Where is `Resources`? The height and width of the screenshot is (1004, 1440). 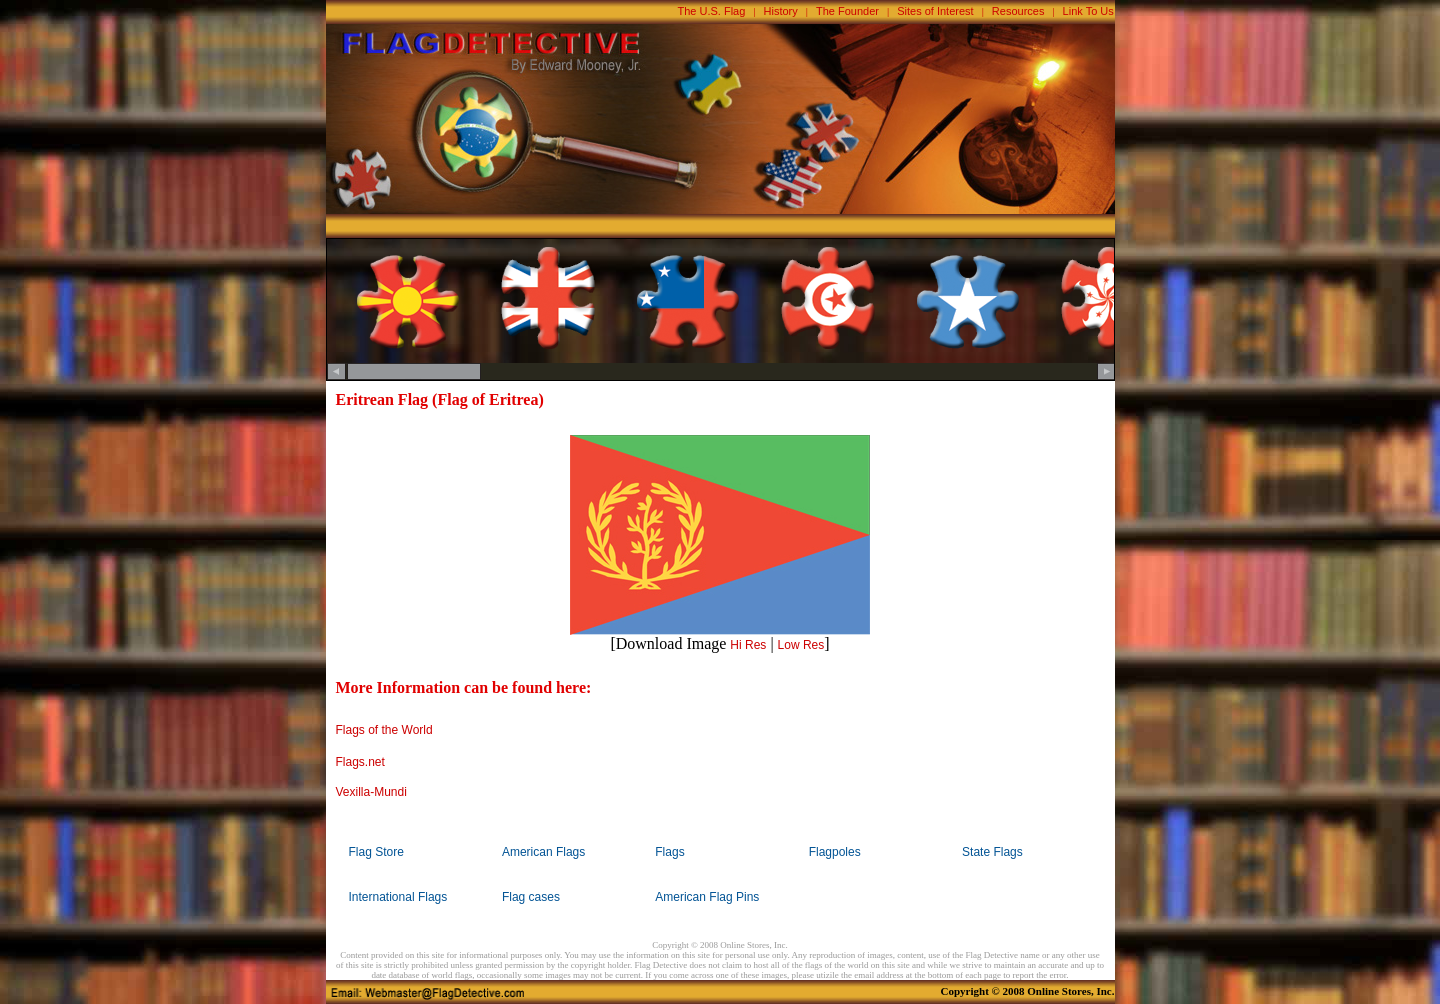
Resources is located at coordinates (1018, 11).